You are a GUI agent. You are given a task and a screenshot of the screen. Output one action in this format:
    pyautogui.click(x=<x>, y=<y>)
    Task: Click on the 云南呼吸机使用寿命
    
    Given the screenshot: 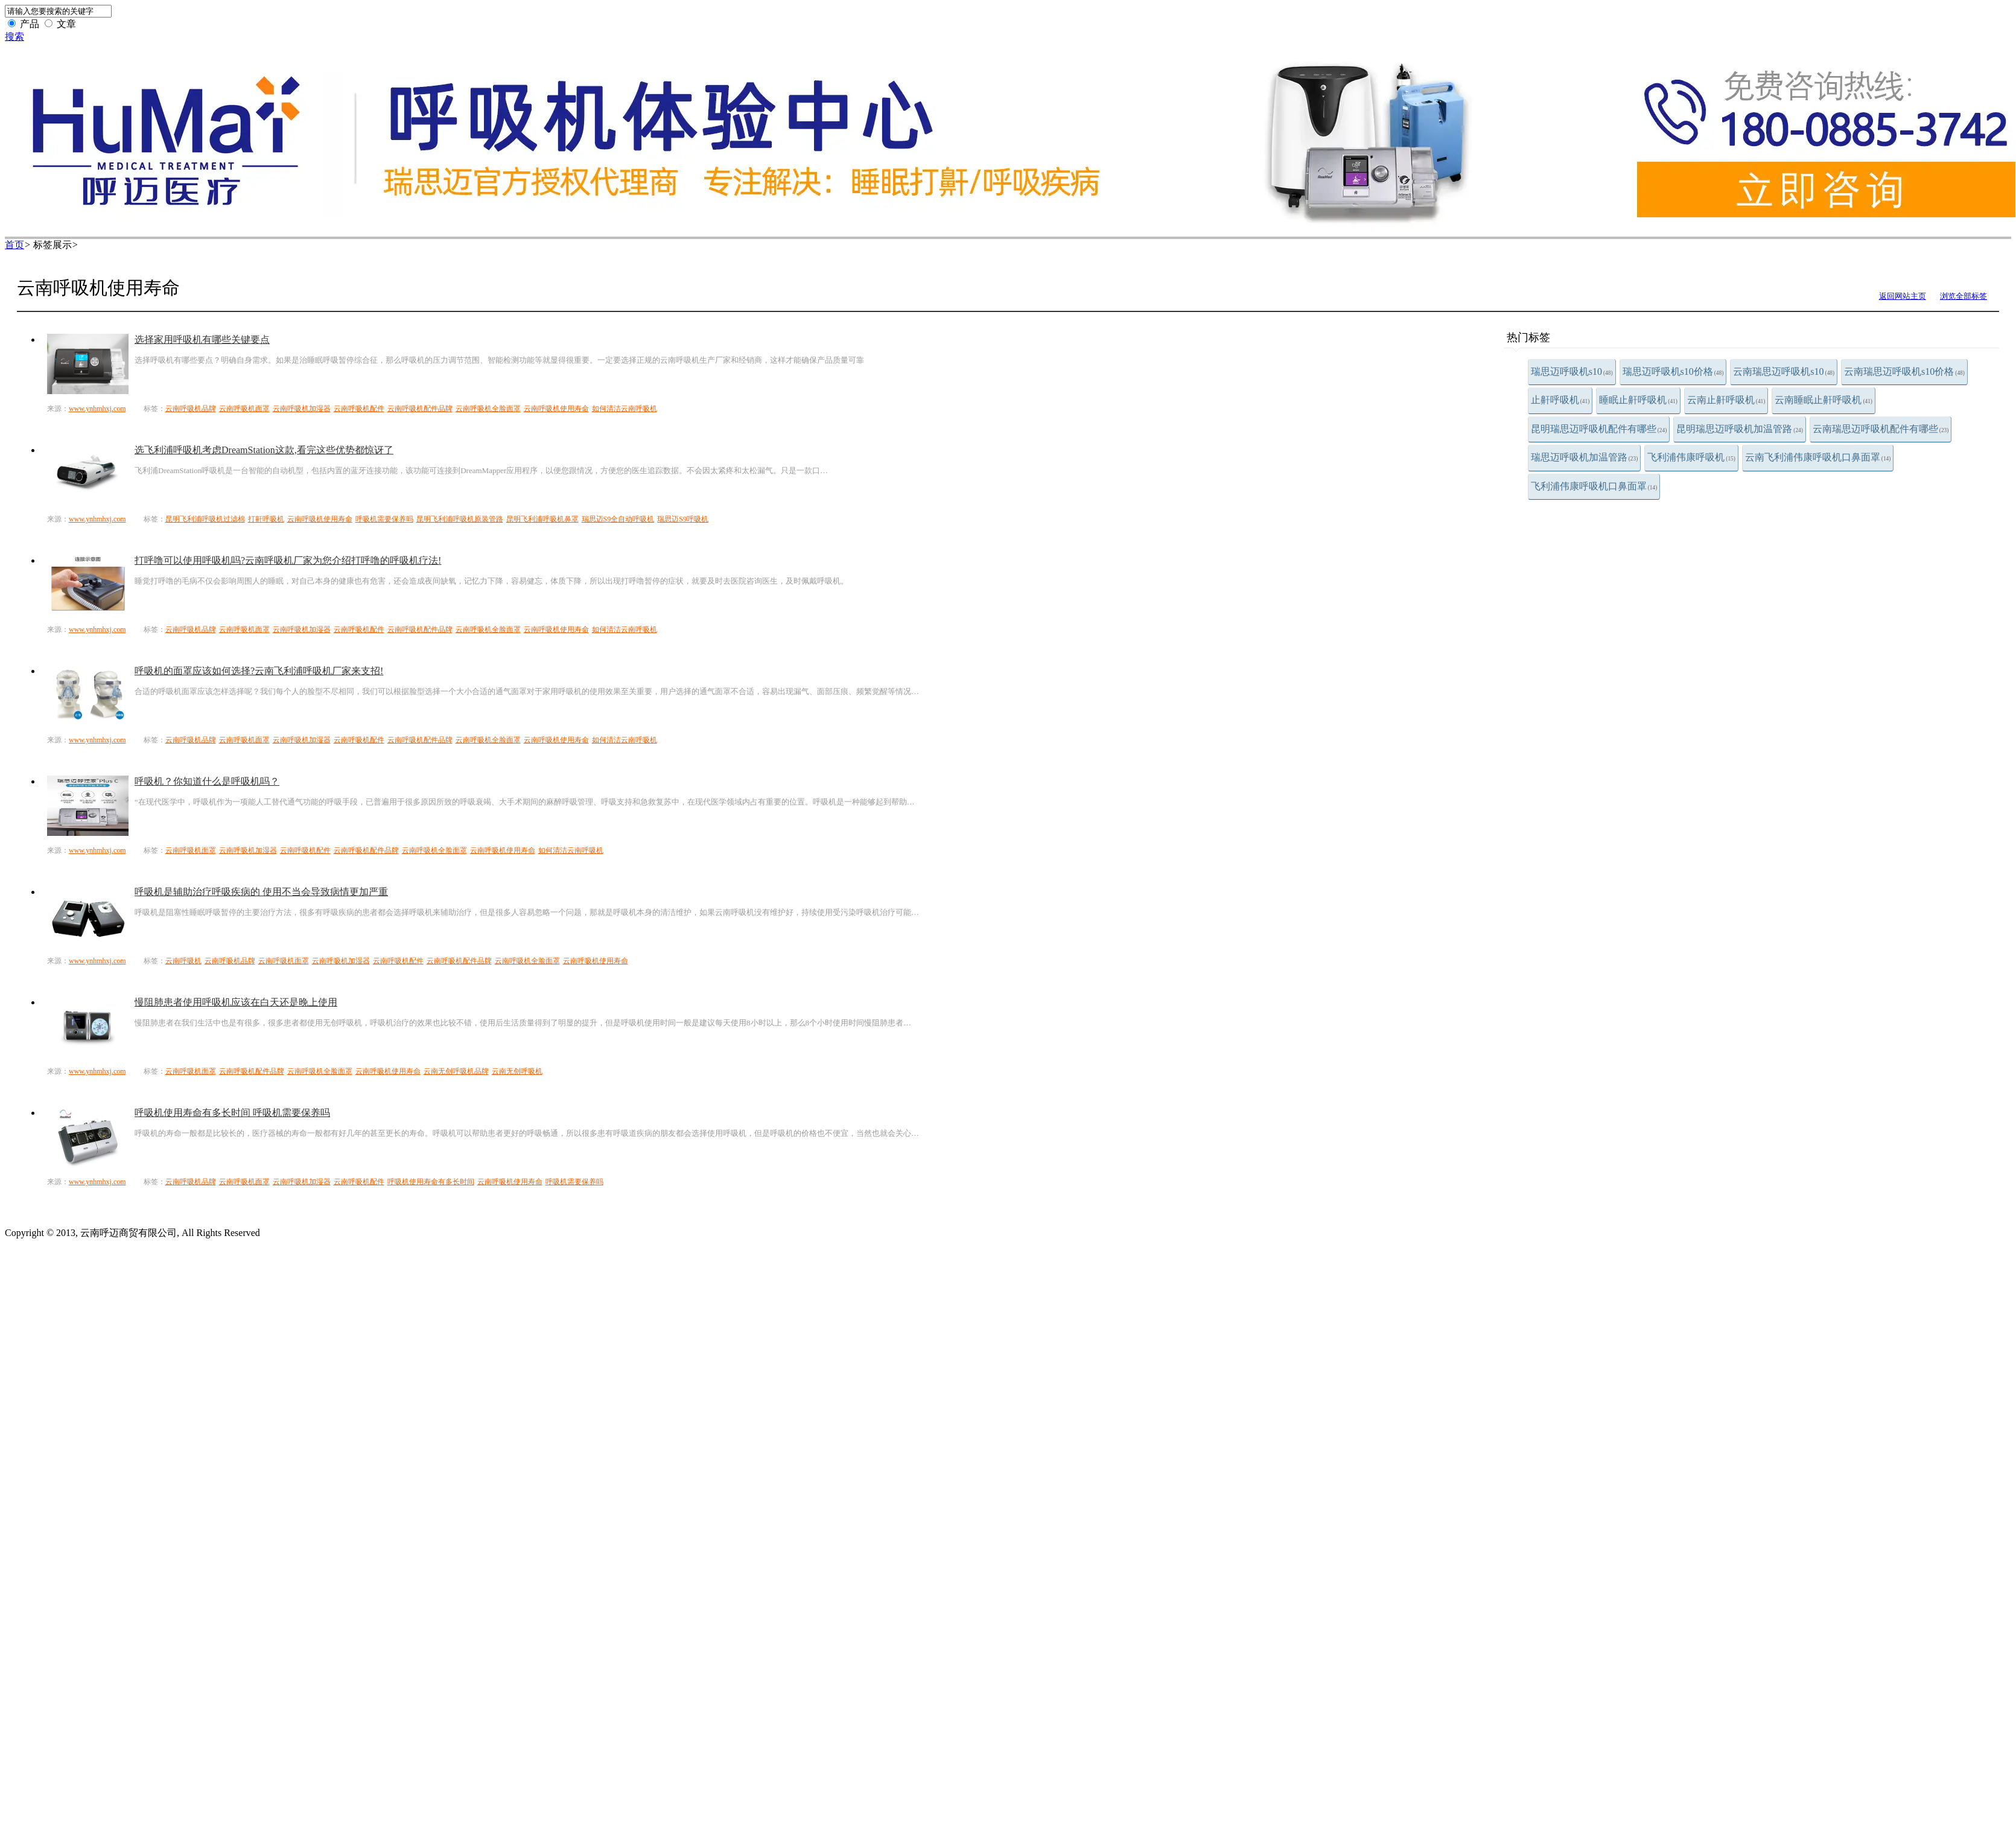 What is the action you would take?
    pyautogui.click(x=556, y=408)
    